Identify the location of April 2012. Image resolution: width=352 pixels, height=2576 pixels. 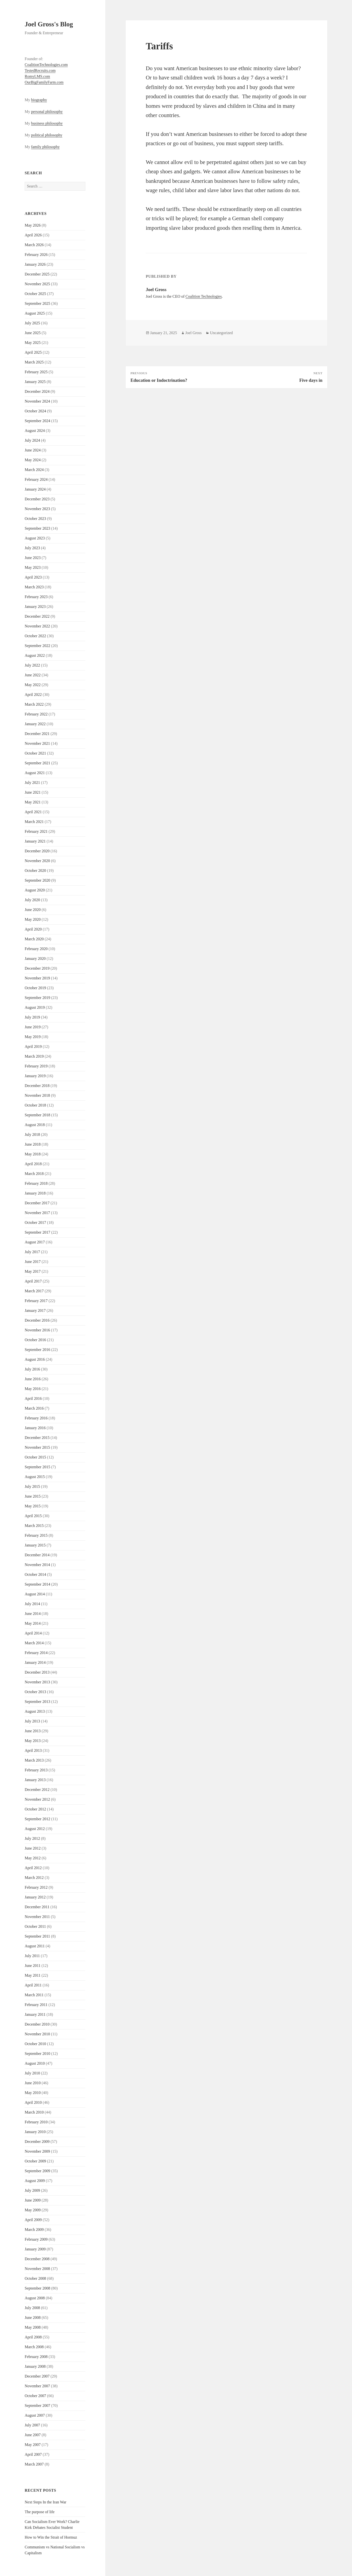
(33, 1868).